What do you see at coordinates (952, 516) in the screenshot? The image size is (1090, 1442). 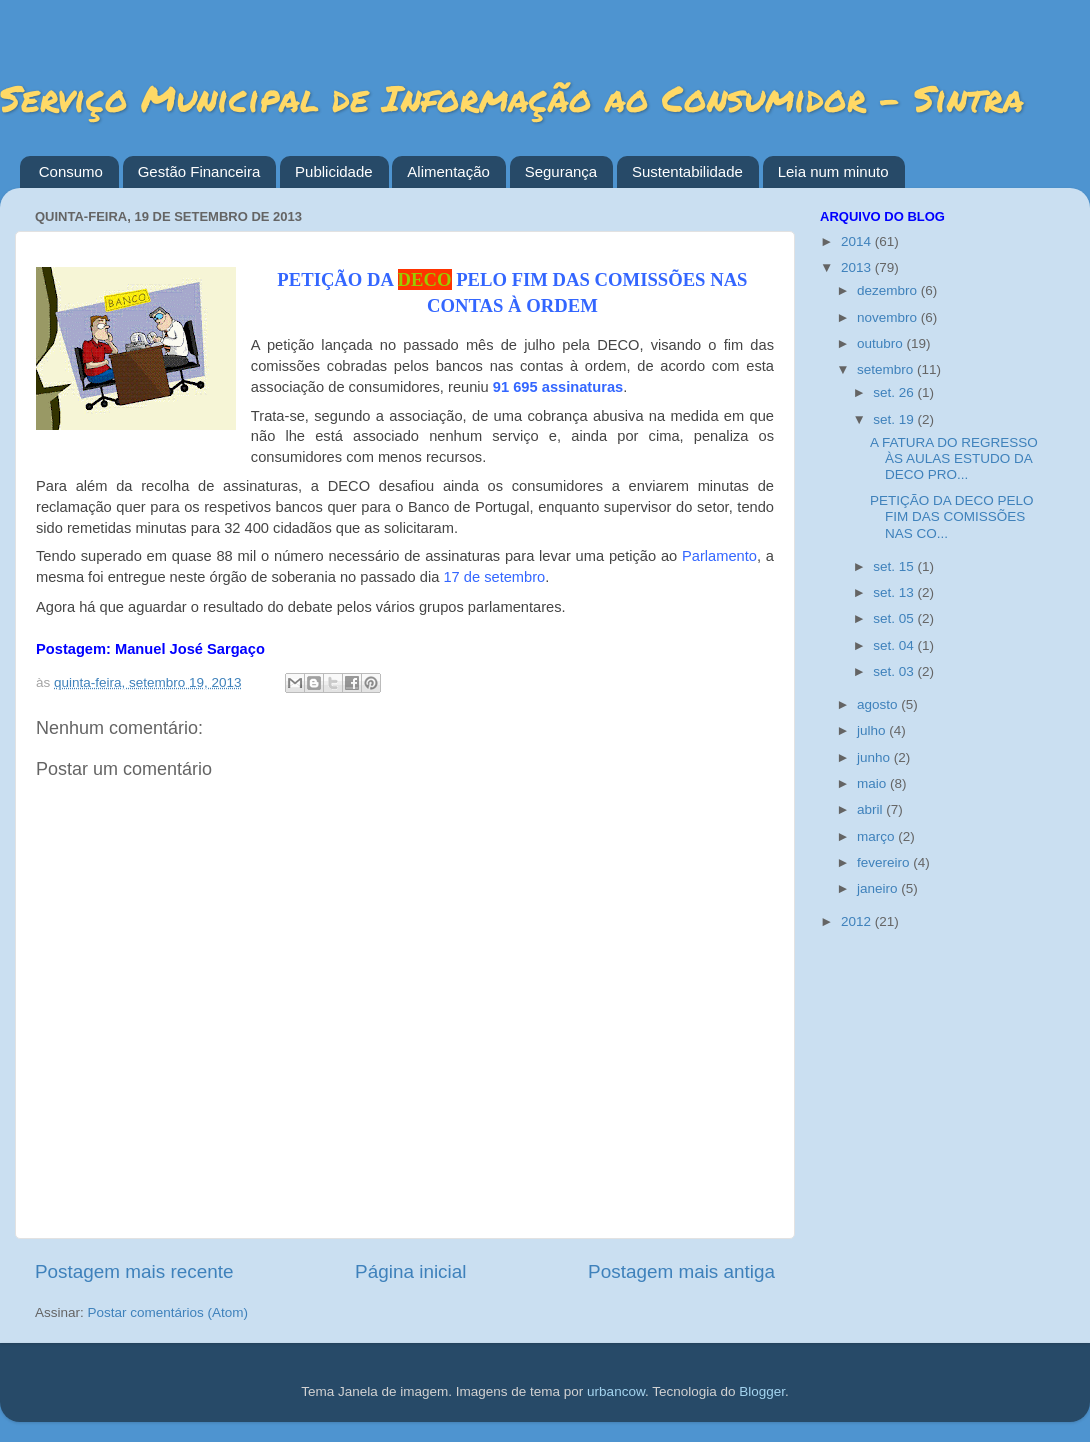 I see `PETIÇÃO DA DECO PELO FIM DAS COMISSÕES NAS CO...` at bounding box center [952, 516].